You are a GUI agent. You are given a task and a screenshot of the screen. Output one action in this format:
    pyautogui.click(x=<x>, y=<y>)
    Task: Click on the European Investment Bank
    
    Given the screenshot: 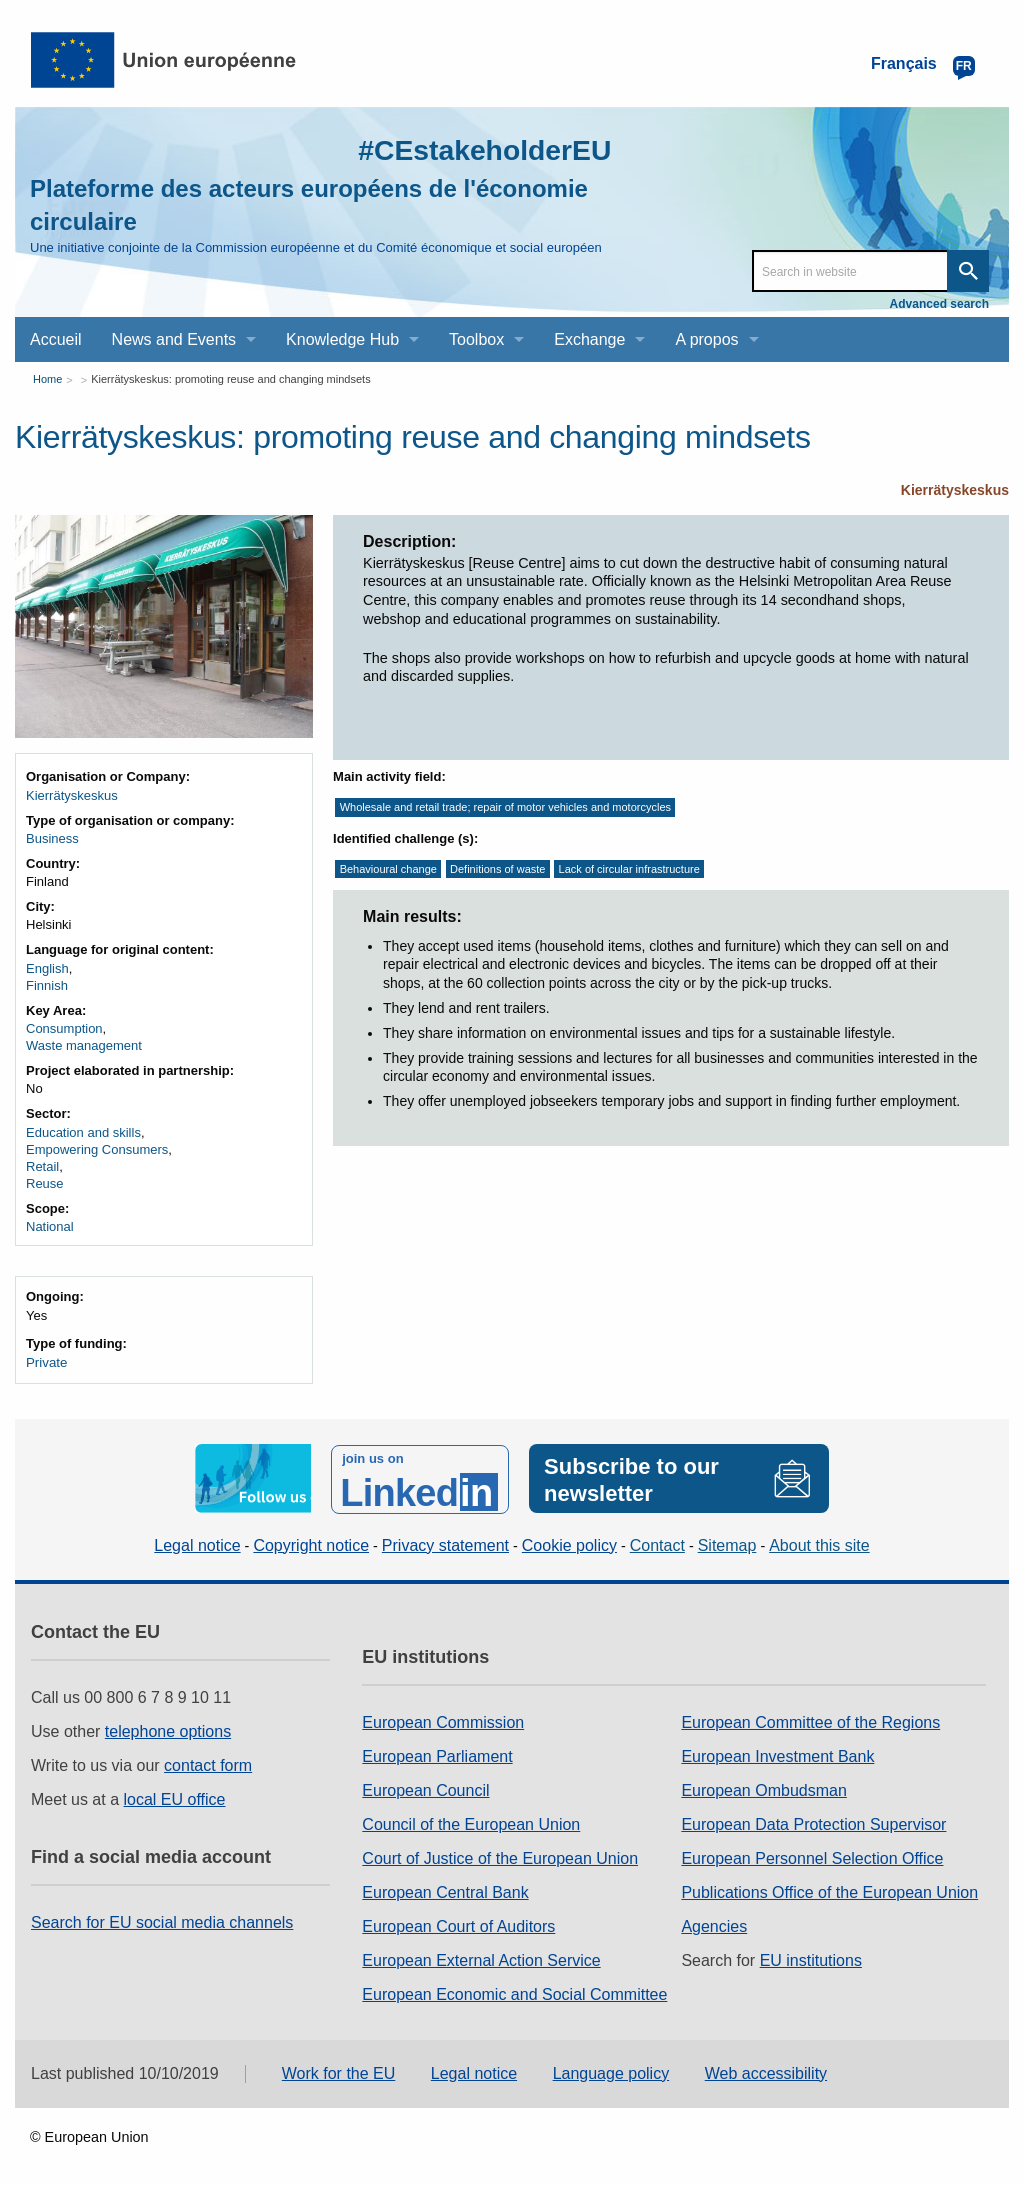 What is the action you would take?
    pyautogui.click(x=777, y=1754)
    